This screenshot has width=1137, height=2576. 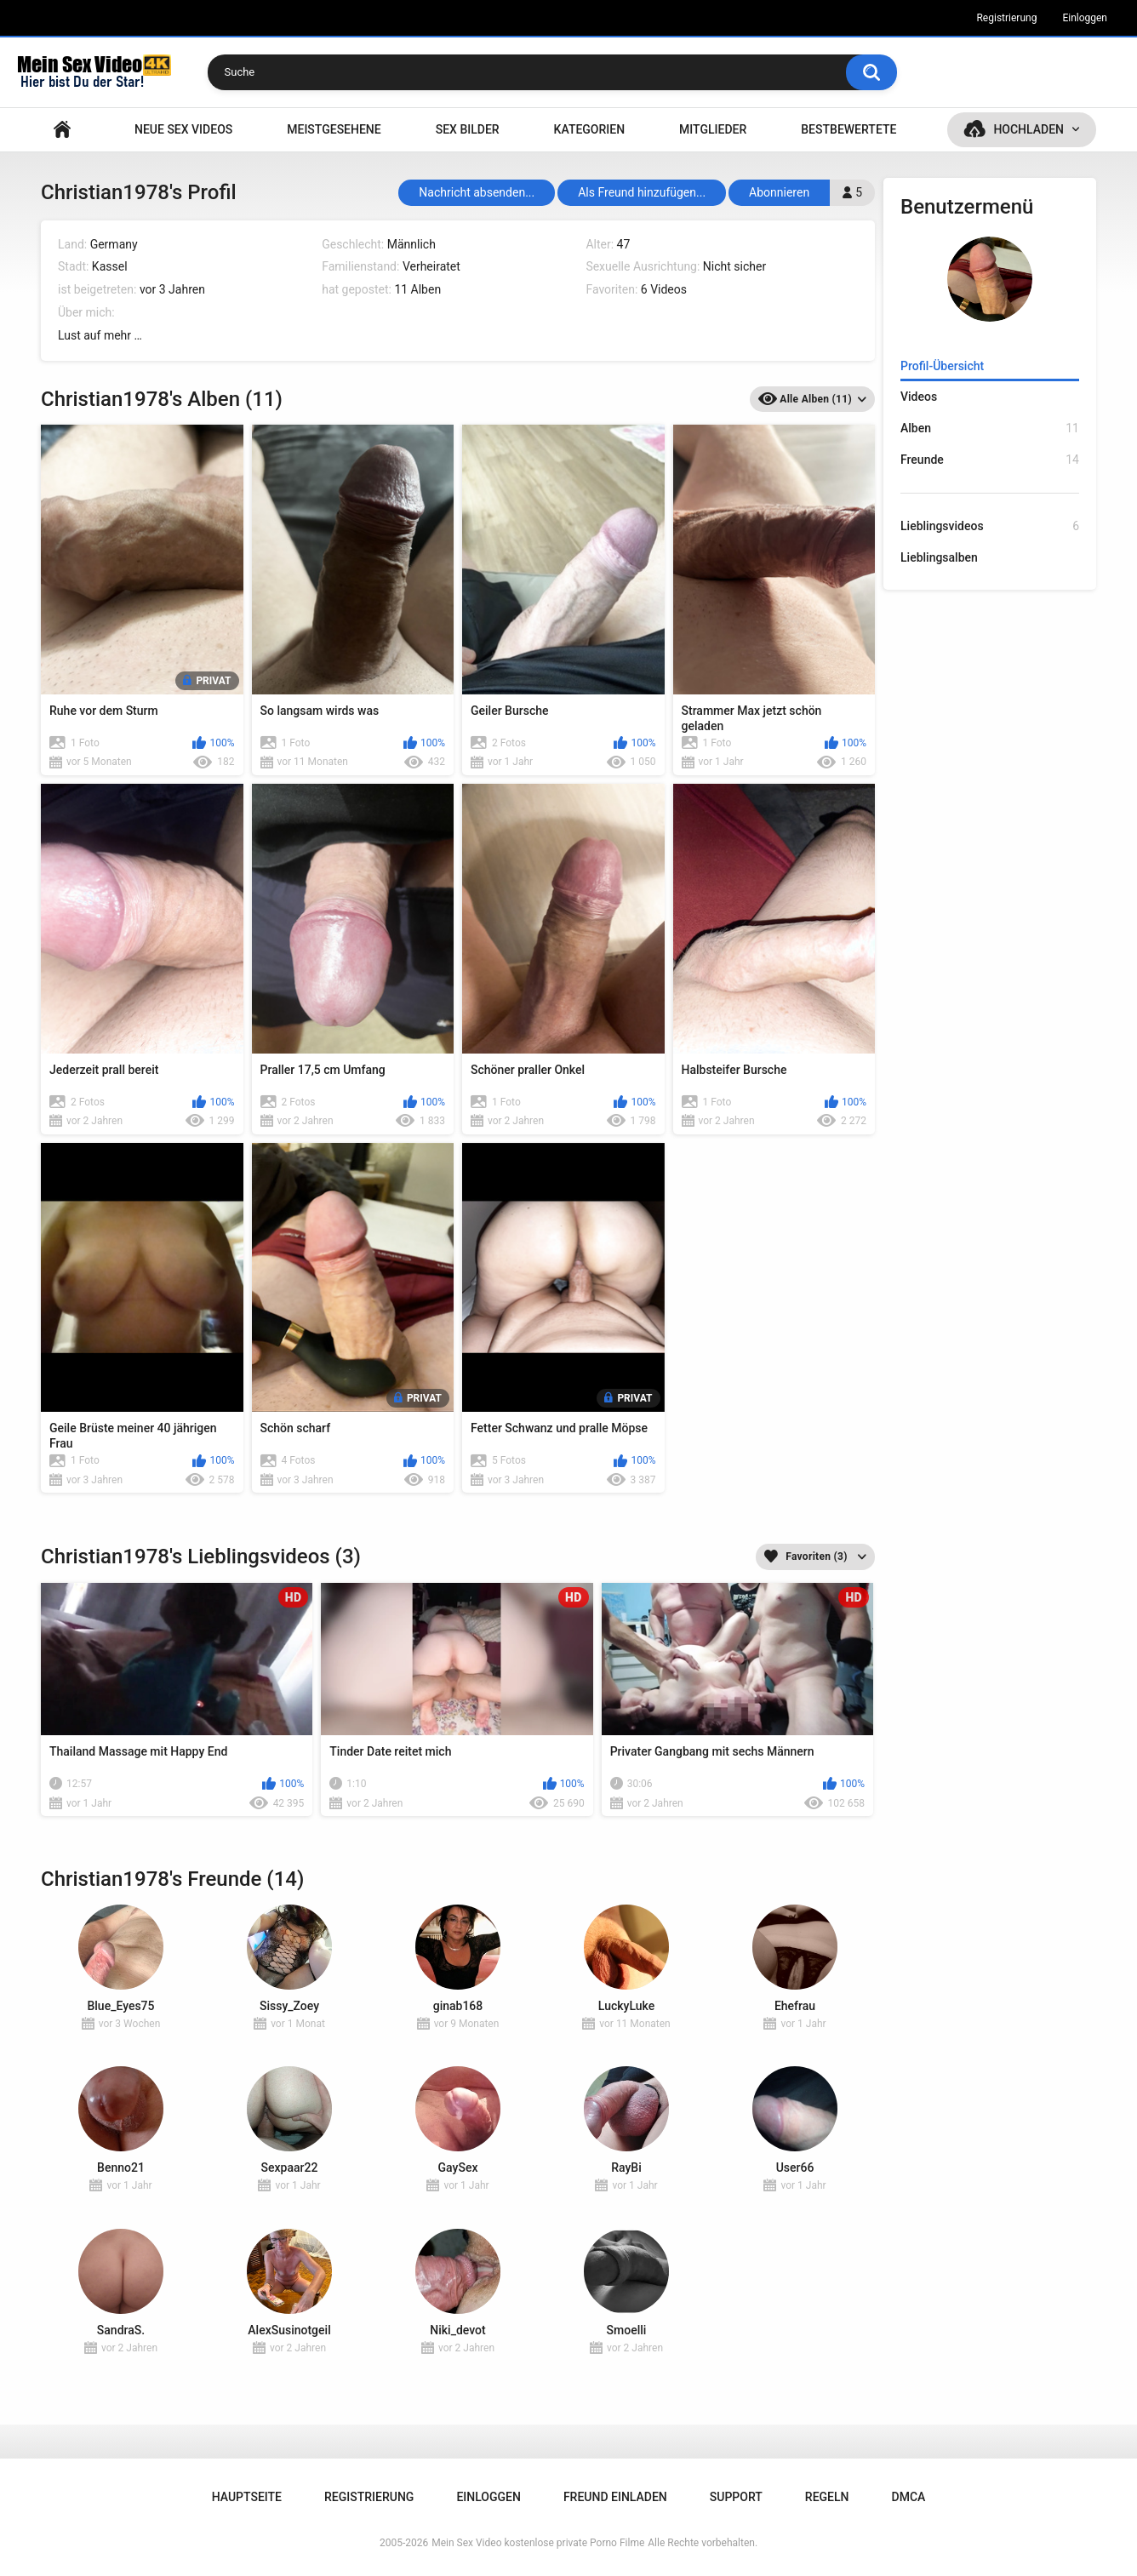 I want to click on Videos, so click(x=918, y=396).